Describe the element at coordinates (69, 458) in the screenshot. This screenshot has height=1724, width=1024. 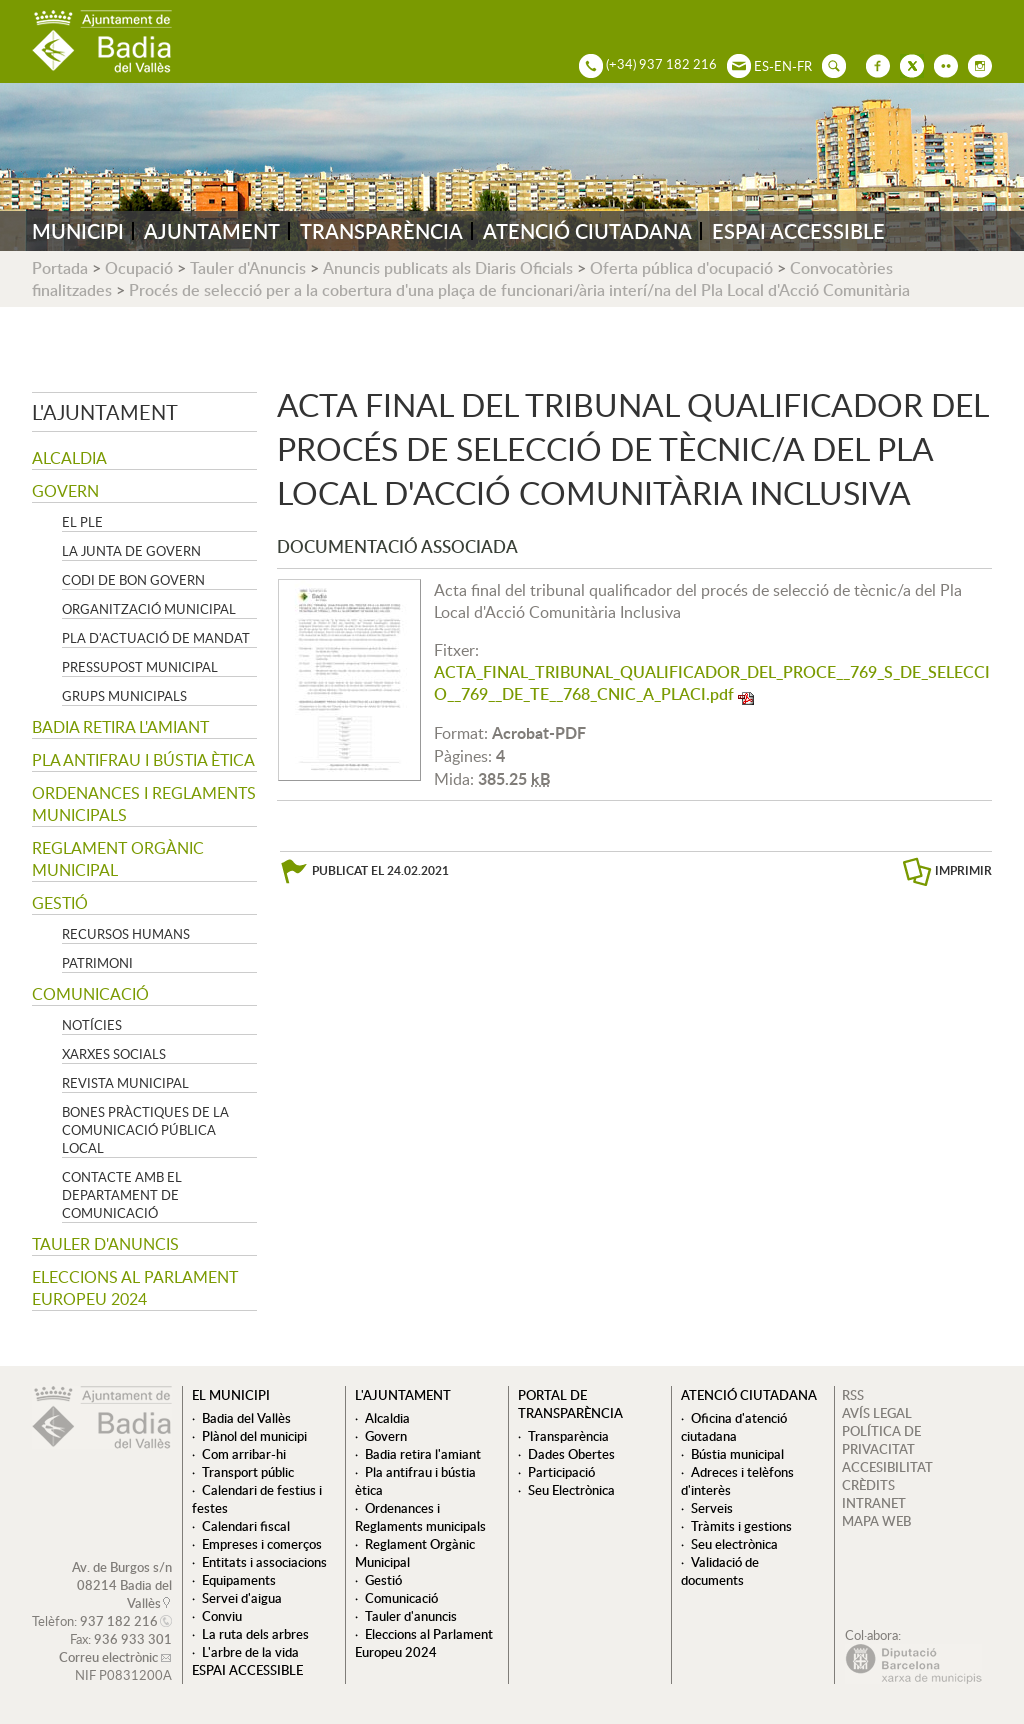
I see `Alcaldia` at that location.